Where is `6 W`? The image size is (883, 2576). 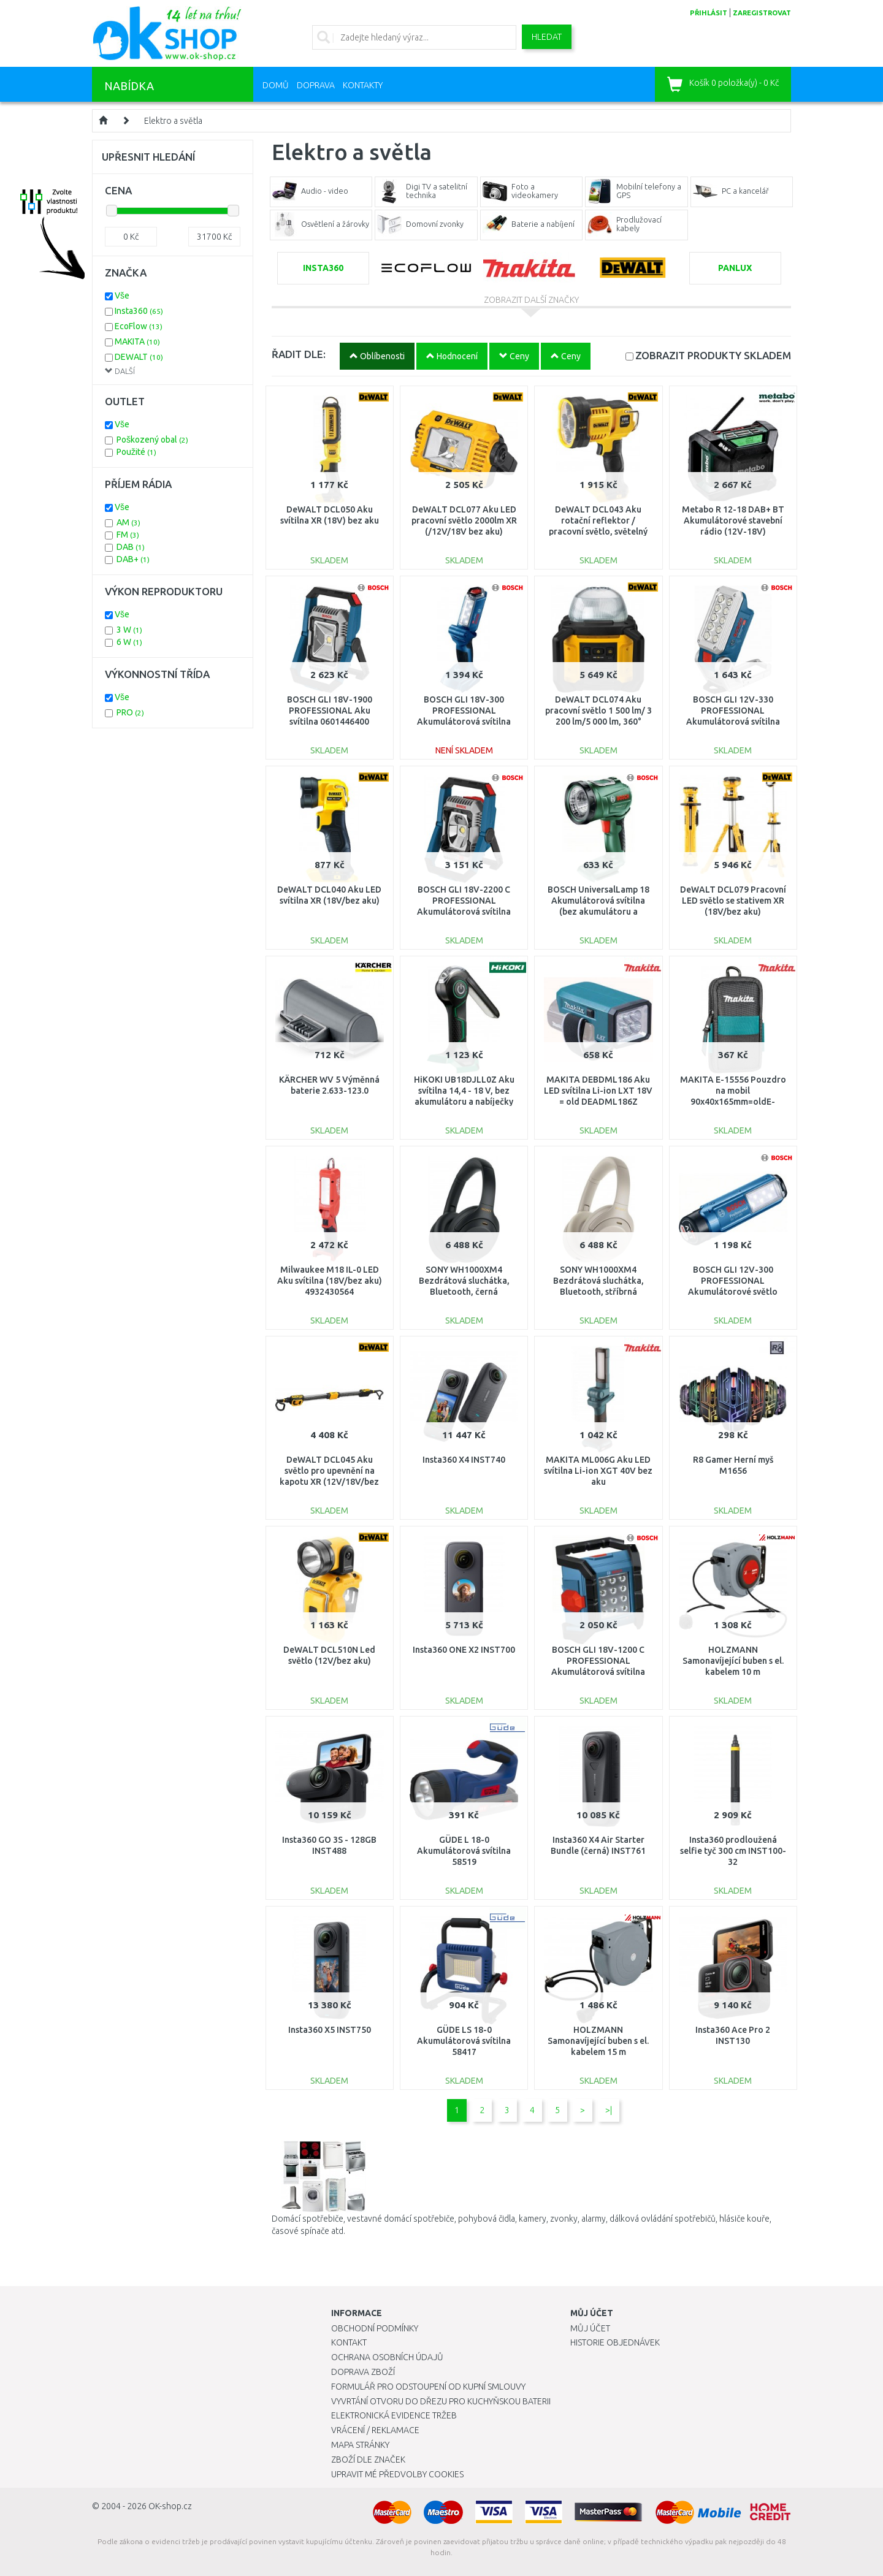 6 W is located at coordinates (129, 642).